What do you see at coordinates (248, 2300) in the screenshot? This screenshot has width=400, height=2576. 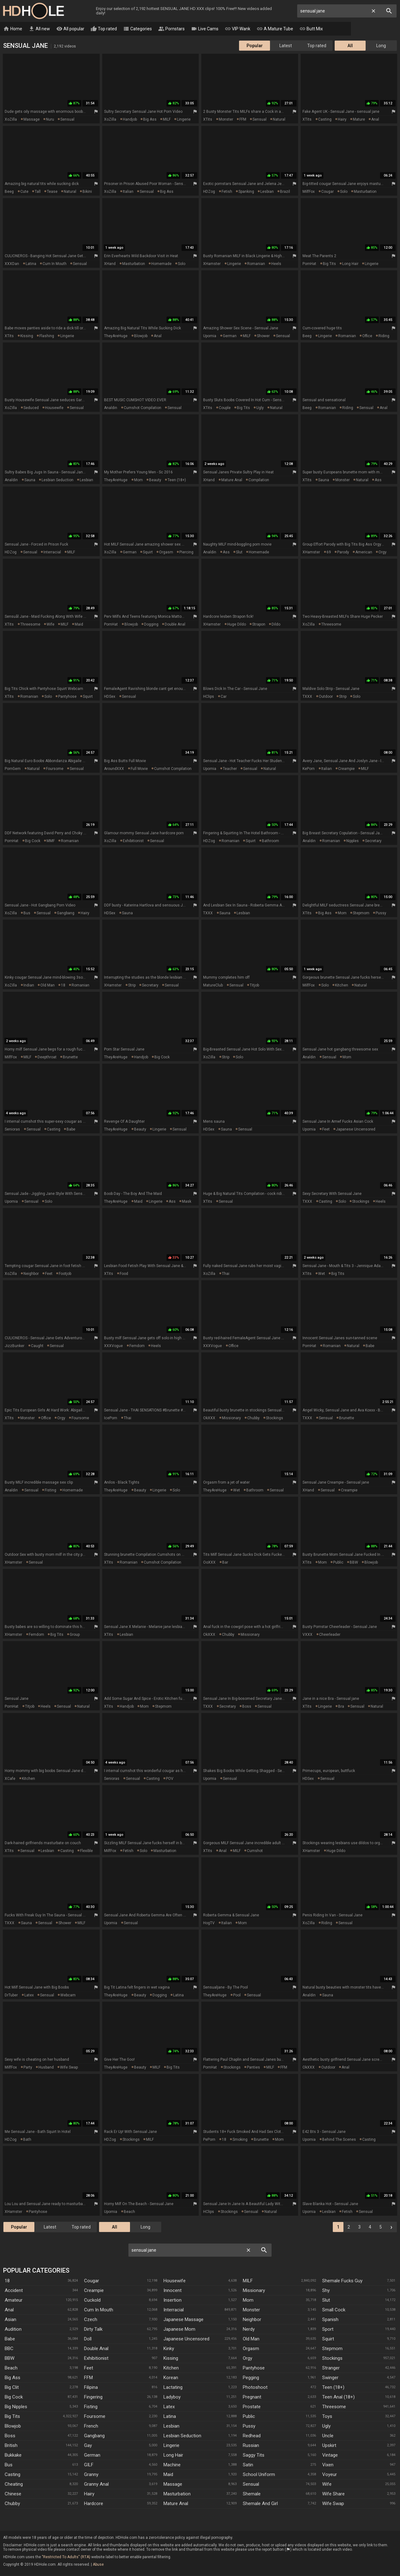 I see `Mom` at bounding box center [248, 2300].